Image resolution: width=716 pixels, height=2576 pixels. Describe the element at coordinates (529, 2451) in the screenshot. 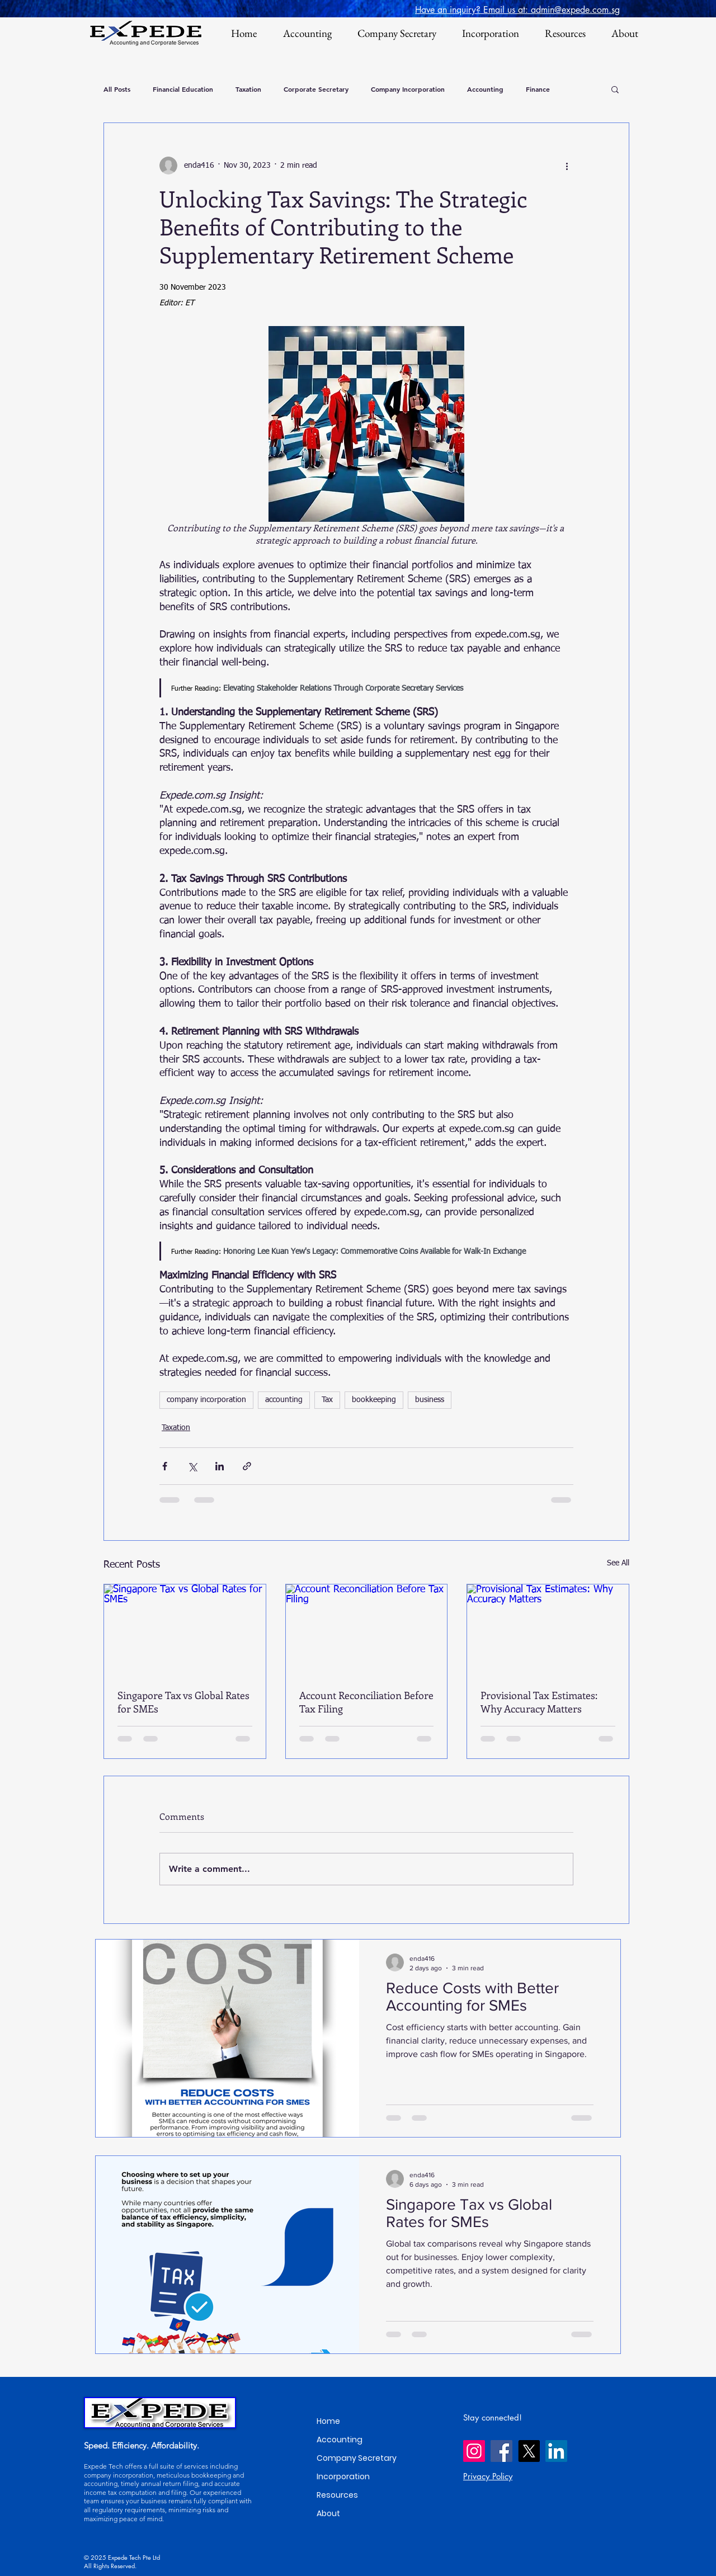

I see `[X]` at that location.